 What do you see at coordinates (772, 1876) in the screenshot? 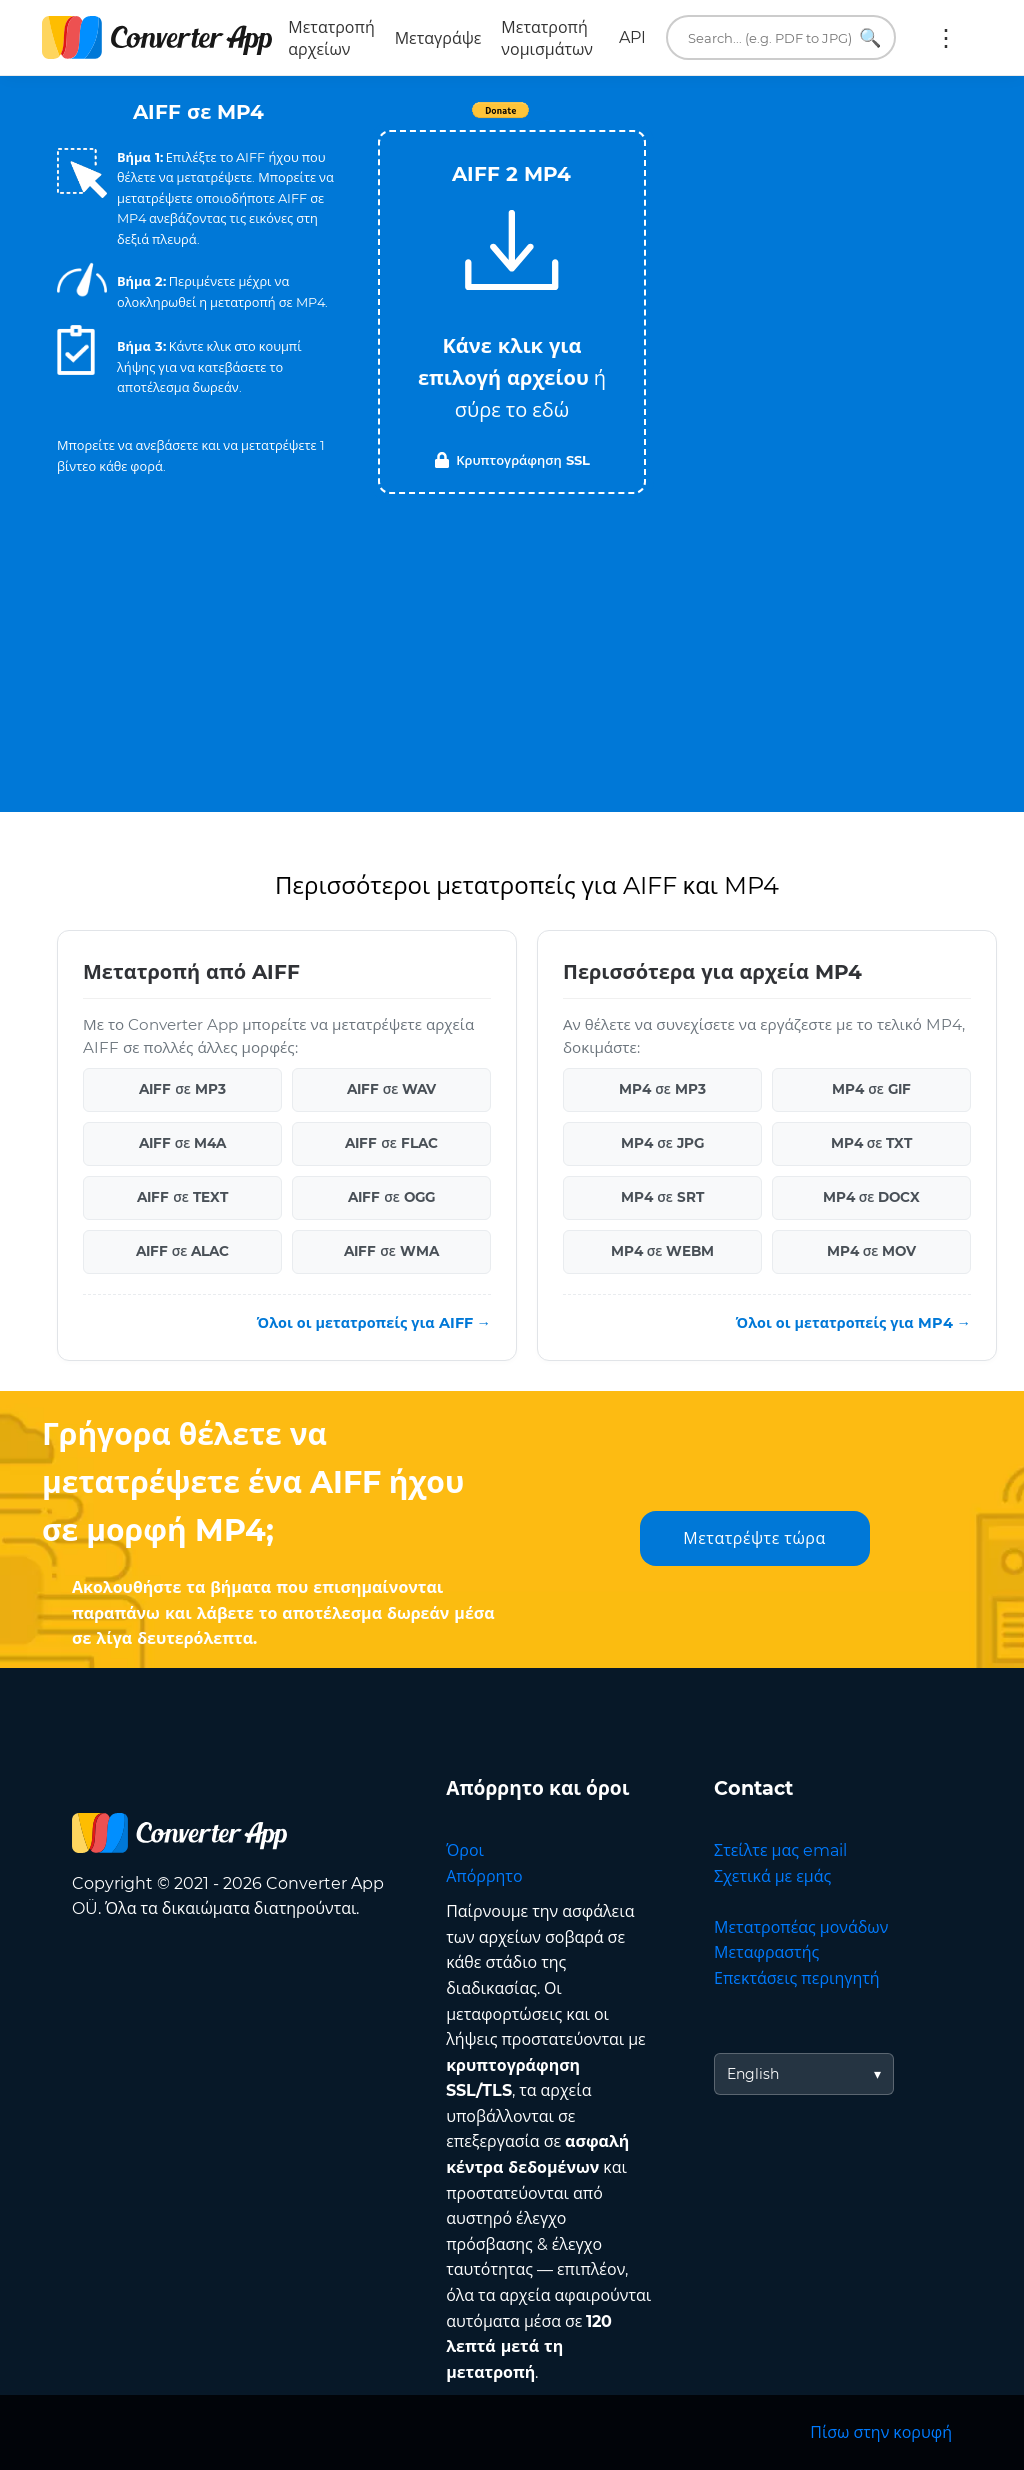
I see `Σχετικά με εμάς` at bounding box center [772, 1876].